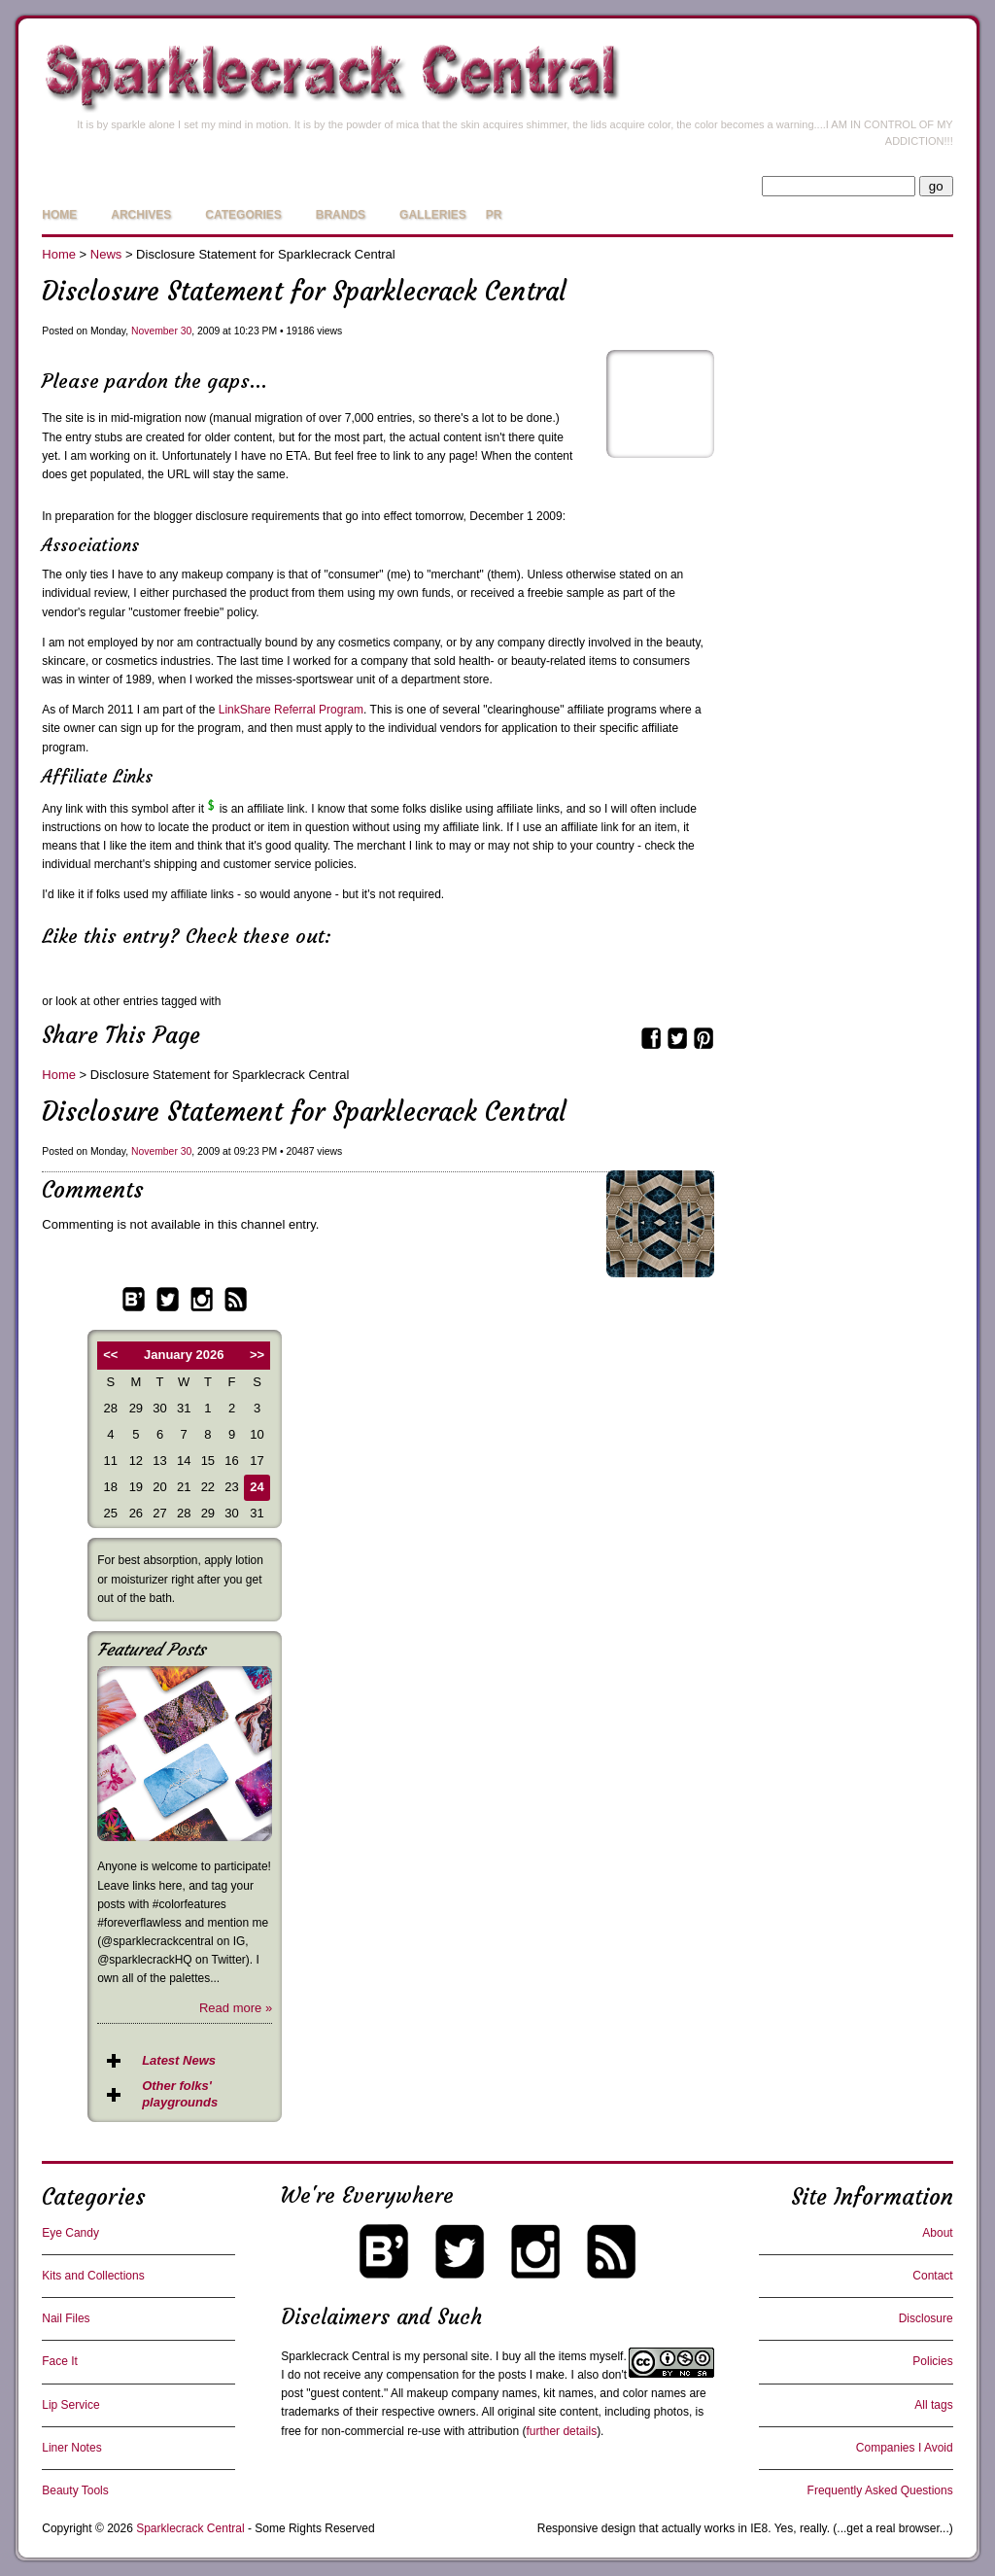  Describe the element at coordinates (186, 331) in the screenshot. I see `30` at that location.